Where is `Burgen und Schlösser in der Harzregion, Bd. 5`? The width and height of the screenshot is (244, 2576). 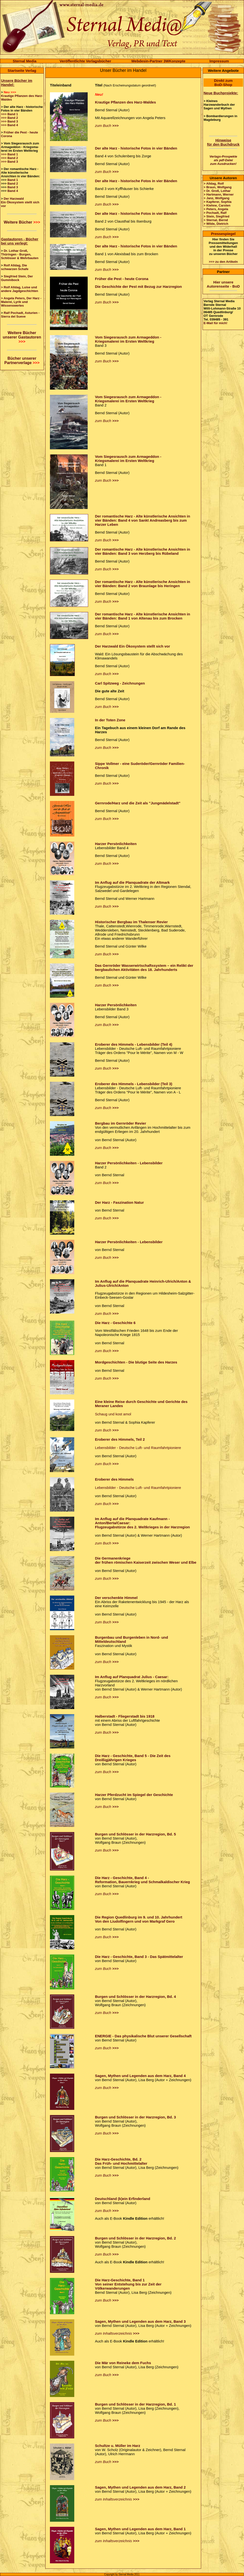 Burgen und Schlösser in der Harzregion, Bd. 5 is located at coordinates (135, 1834).